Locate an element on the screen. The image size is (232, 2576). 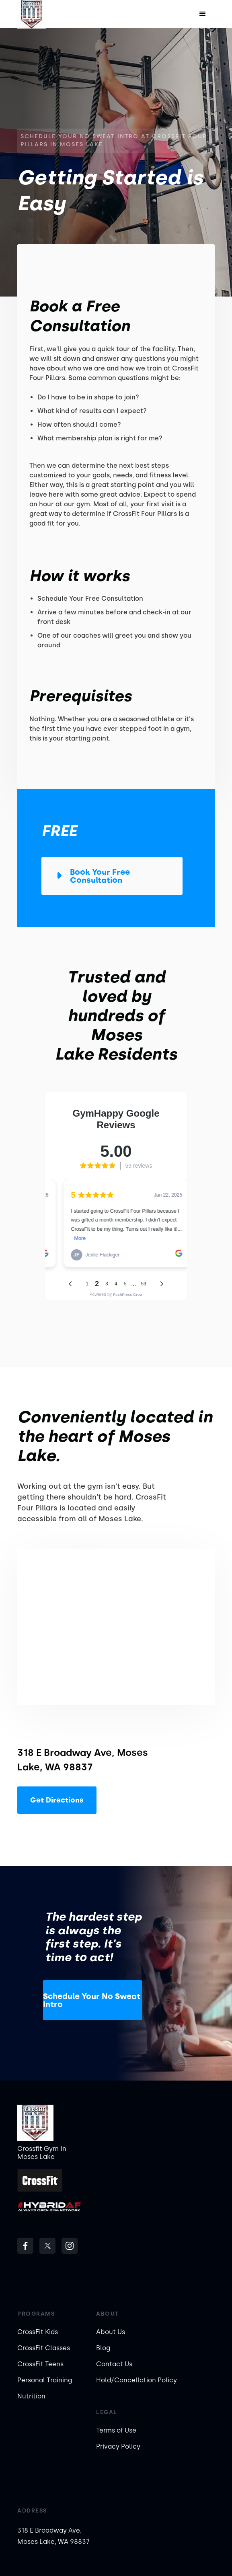
[button] is located at coordinates (203, 14).